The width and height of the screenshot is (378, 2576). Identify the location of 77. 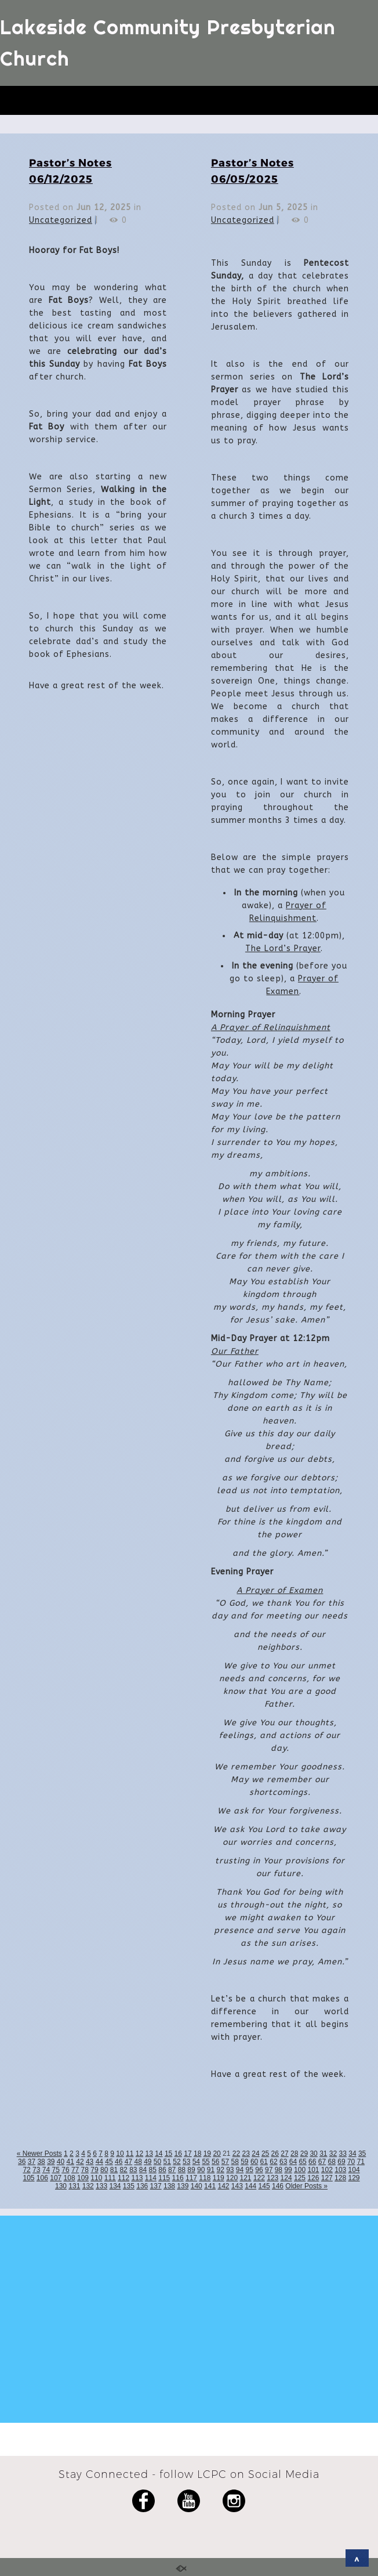
(75, 2170).